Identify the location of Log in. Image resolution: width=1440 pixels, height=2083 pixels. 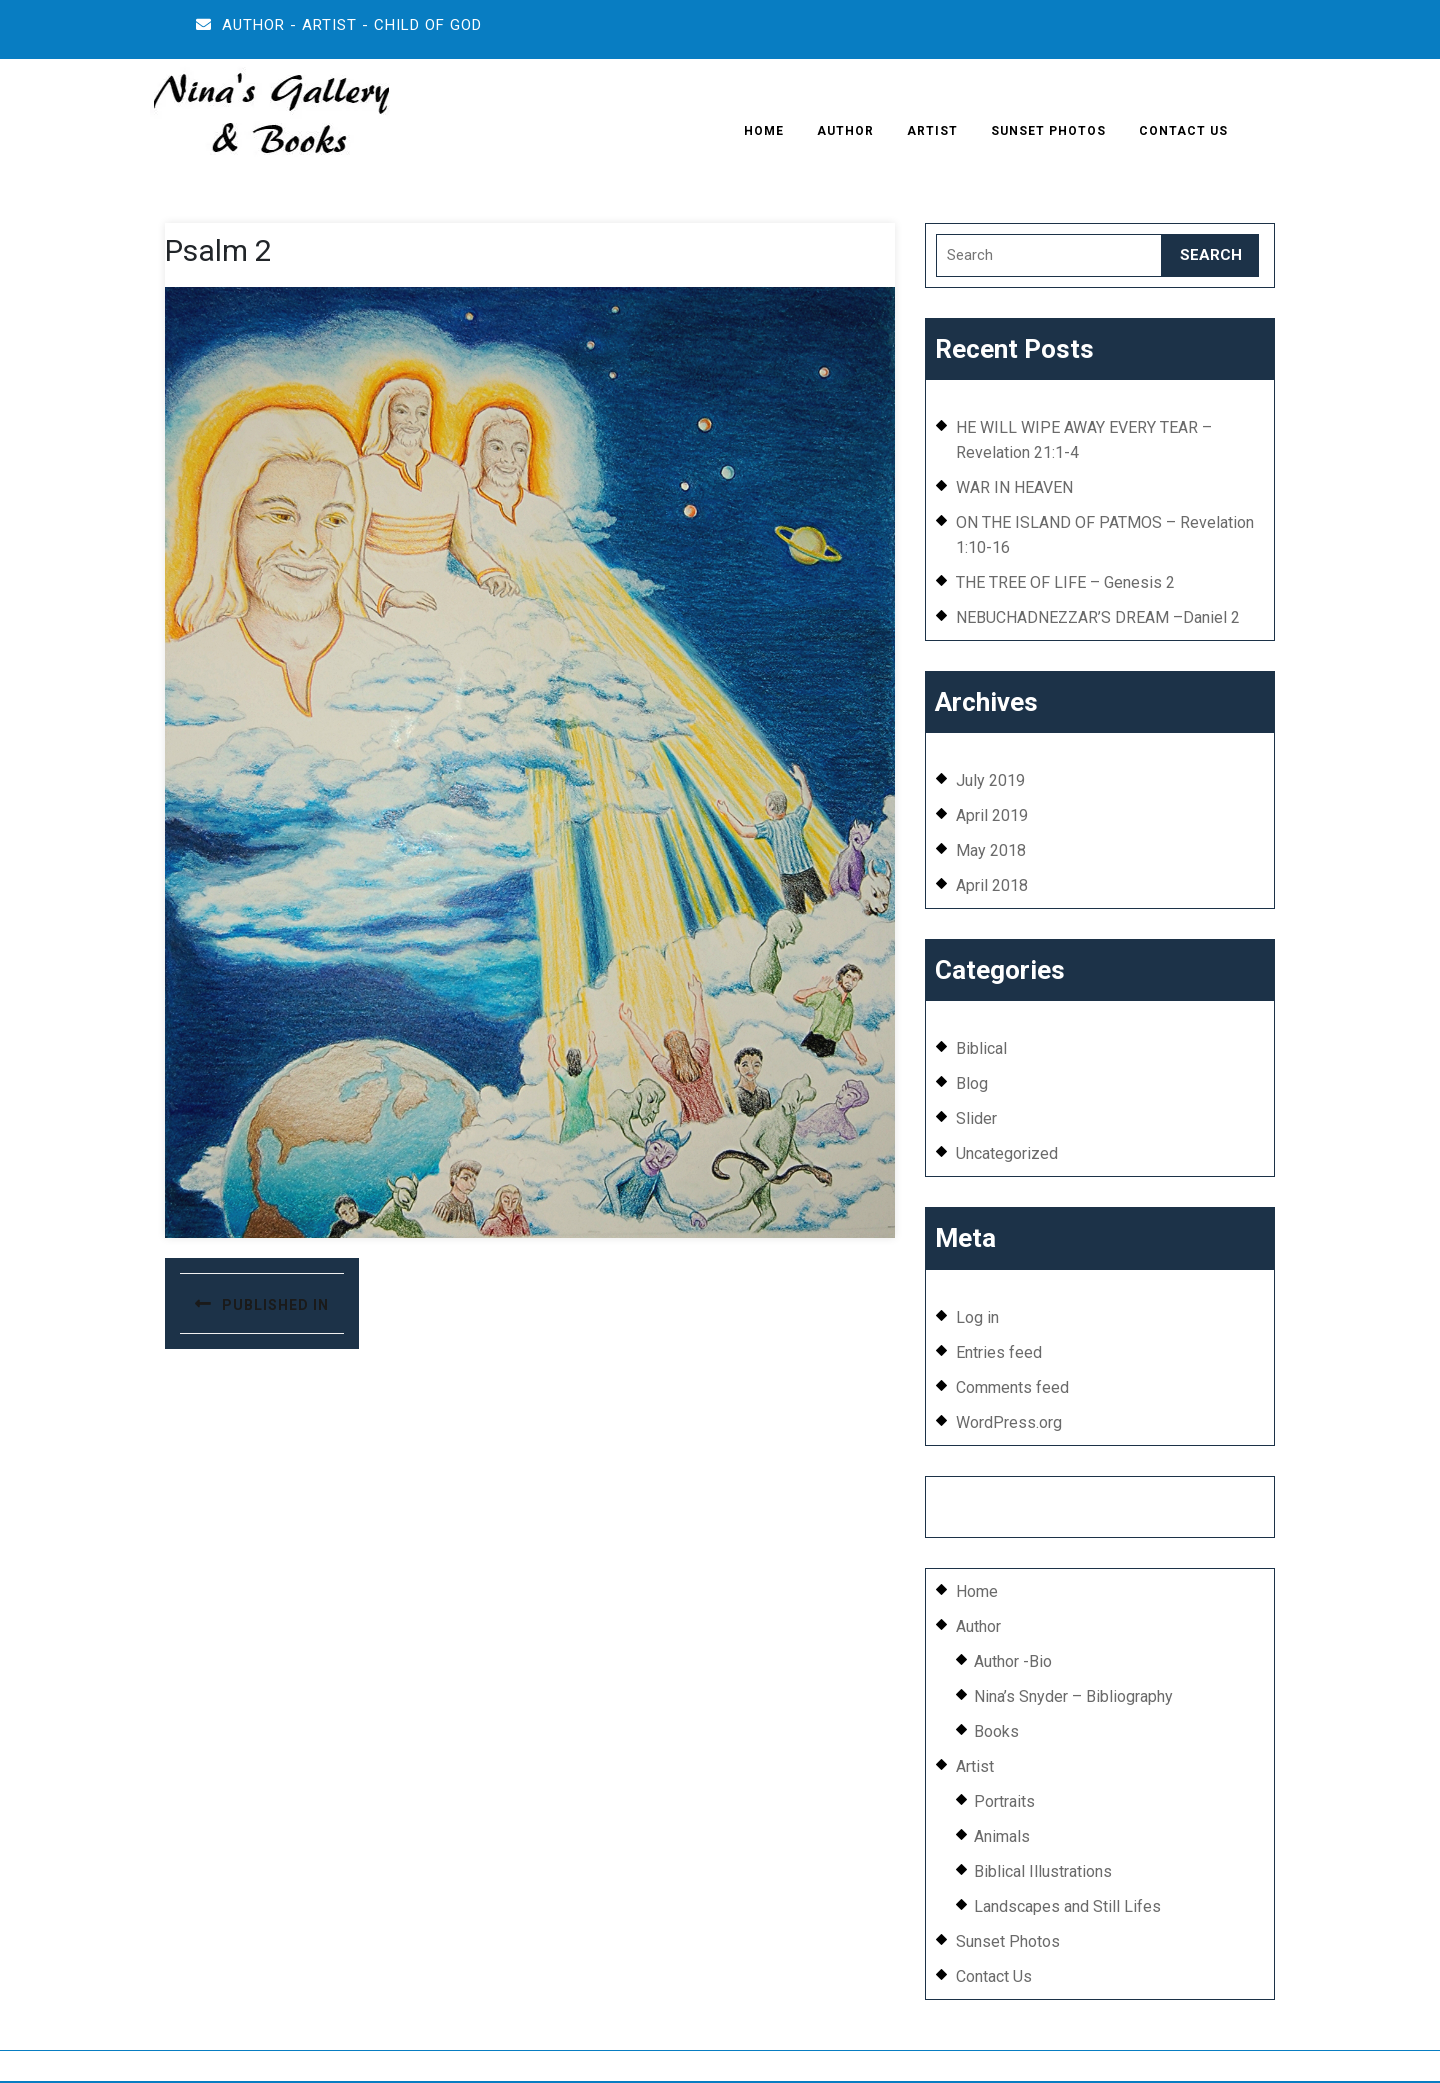
(977, 1317).